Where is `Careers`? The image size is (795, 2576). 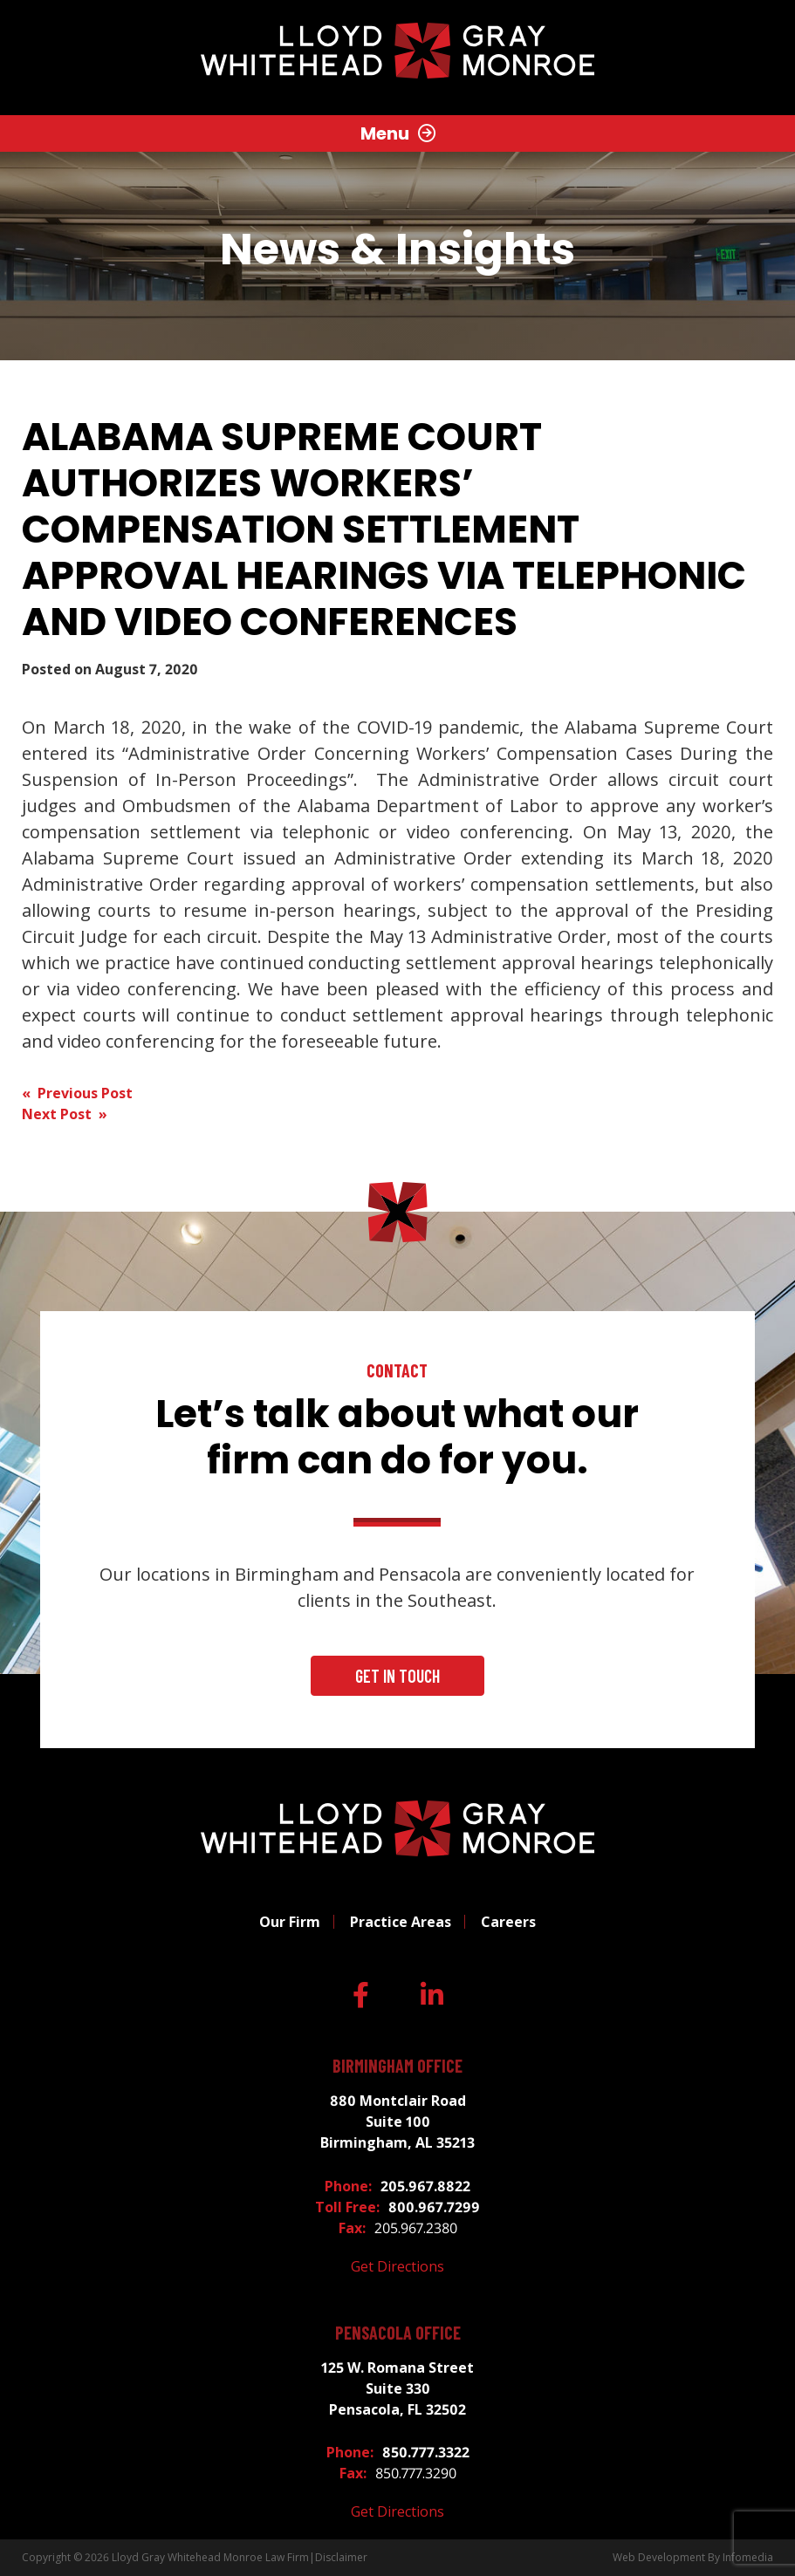
Careers is located at coordinates (508, 1922).